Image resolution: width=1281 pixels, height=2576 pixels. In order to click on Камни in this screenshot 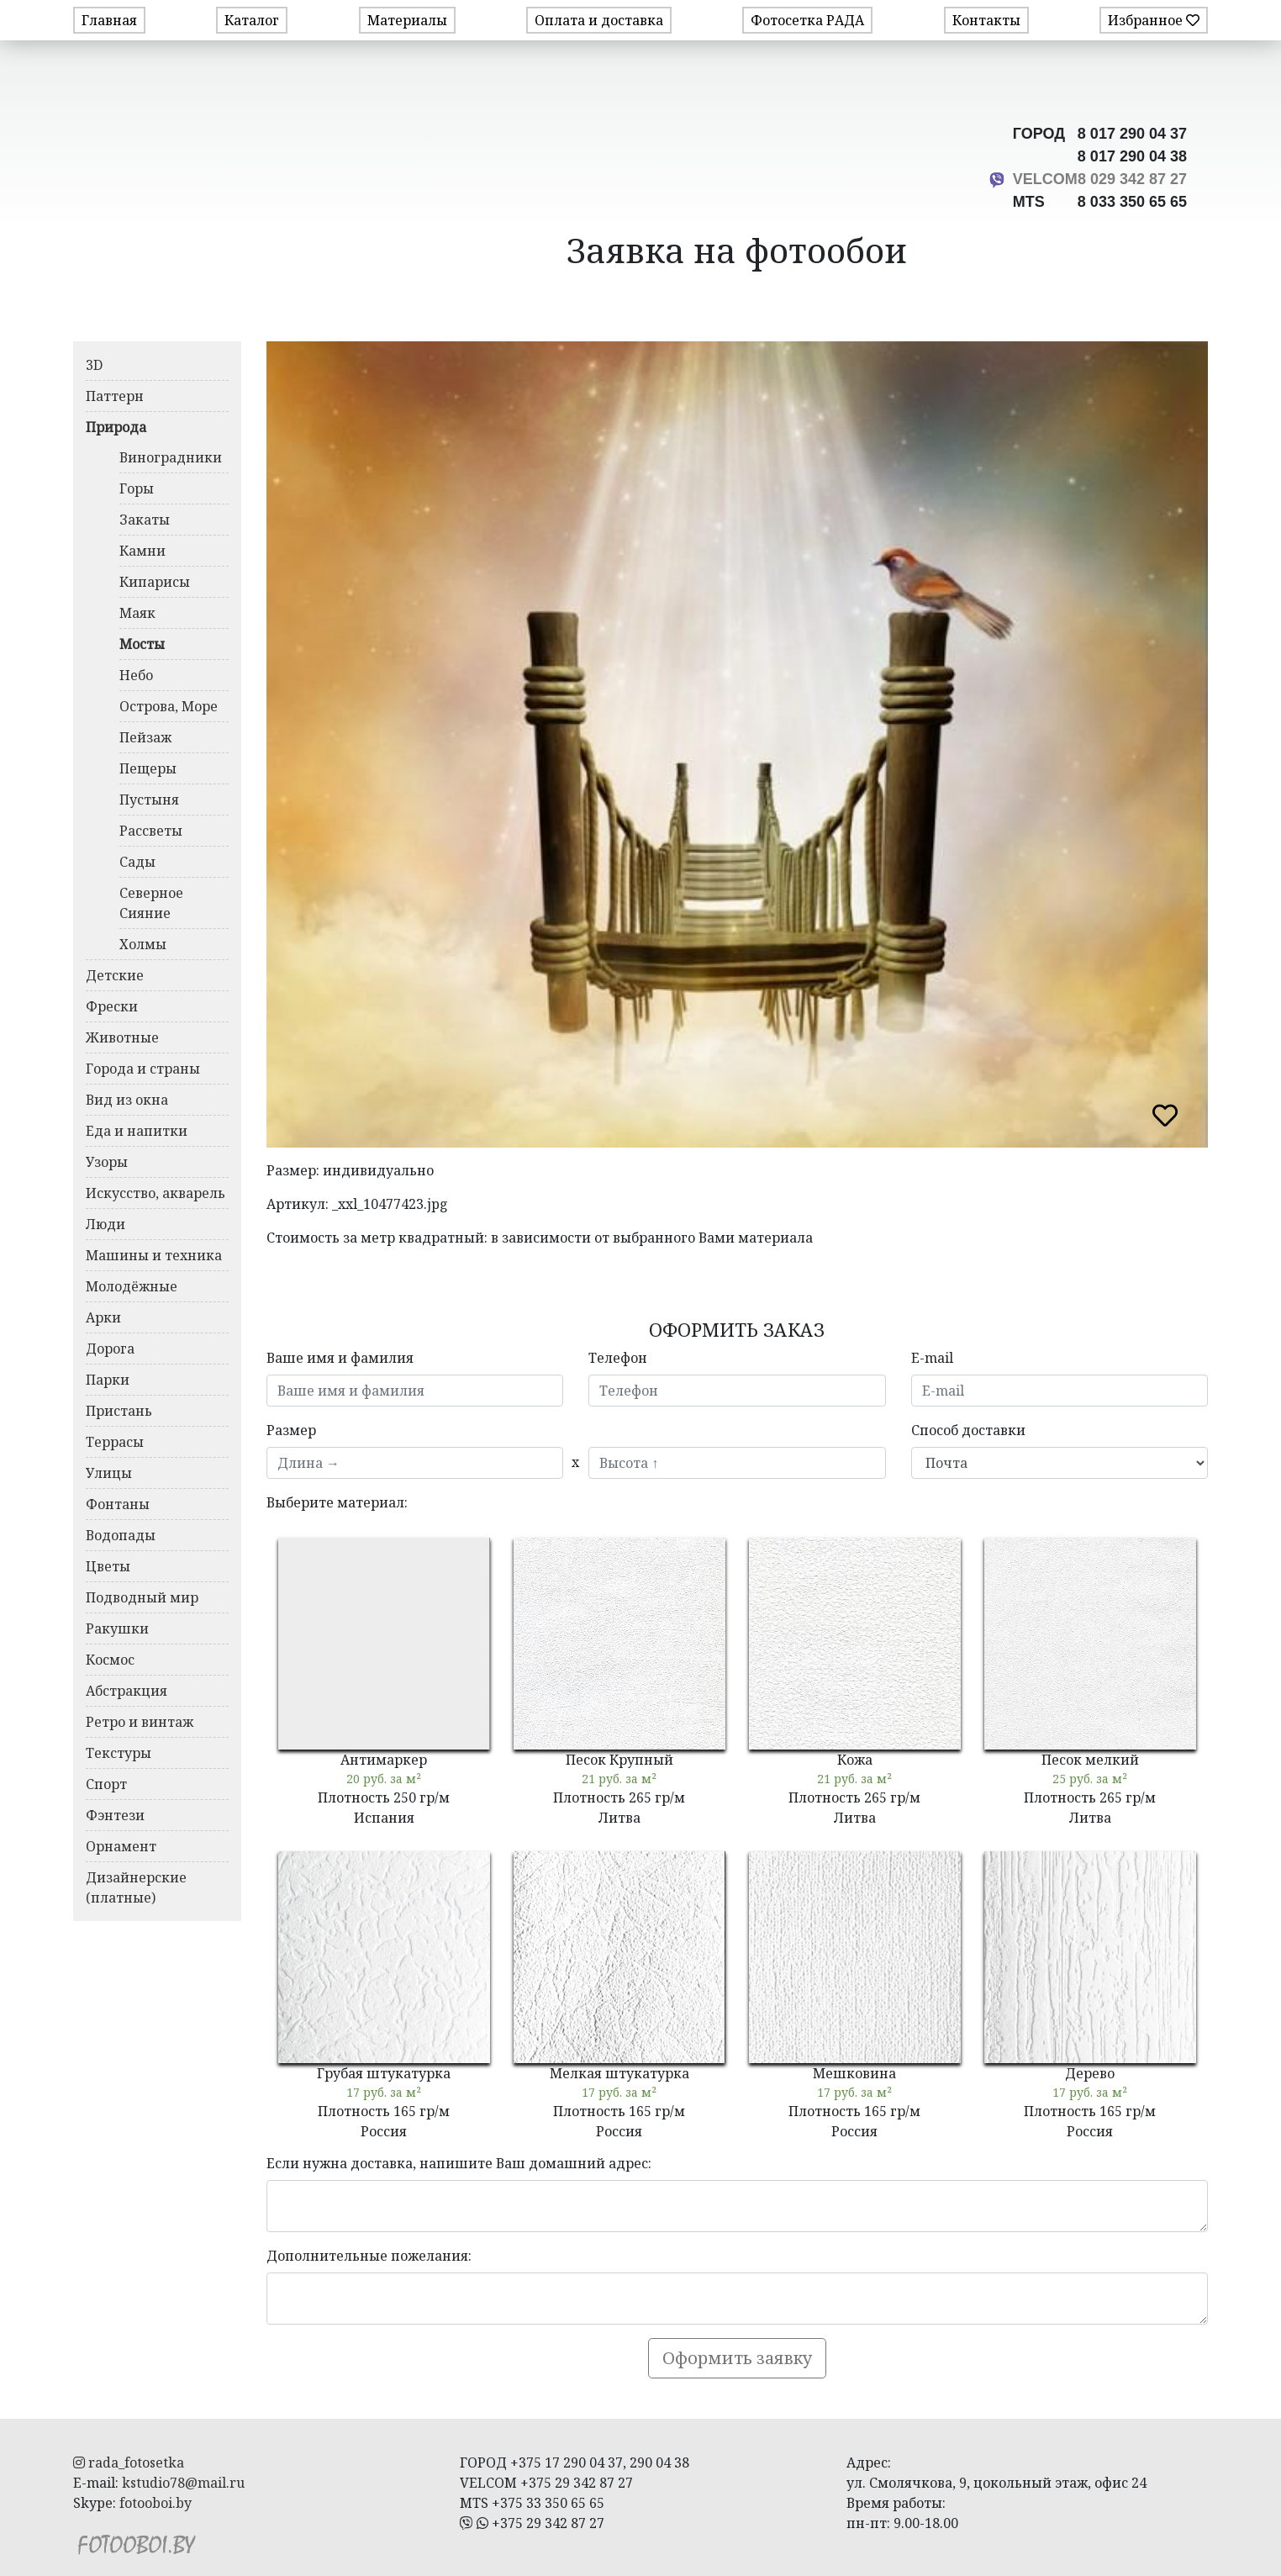, I will do `click(142, 550)`.